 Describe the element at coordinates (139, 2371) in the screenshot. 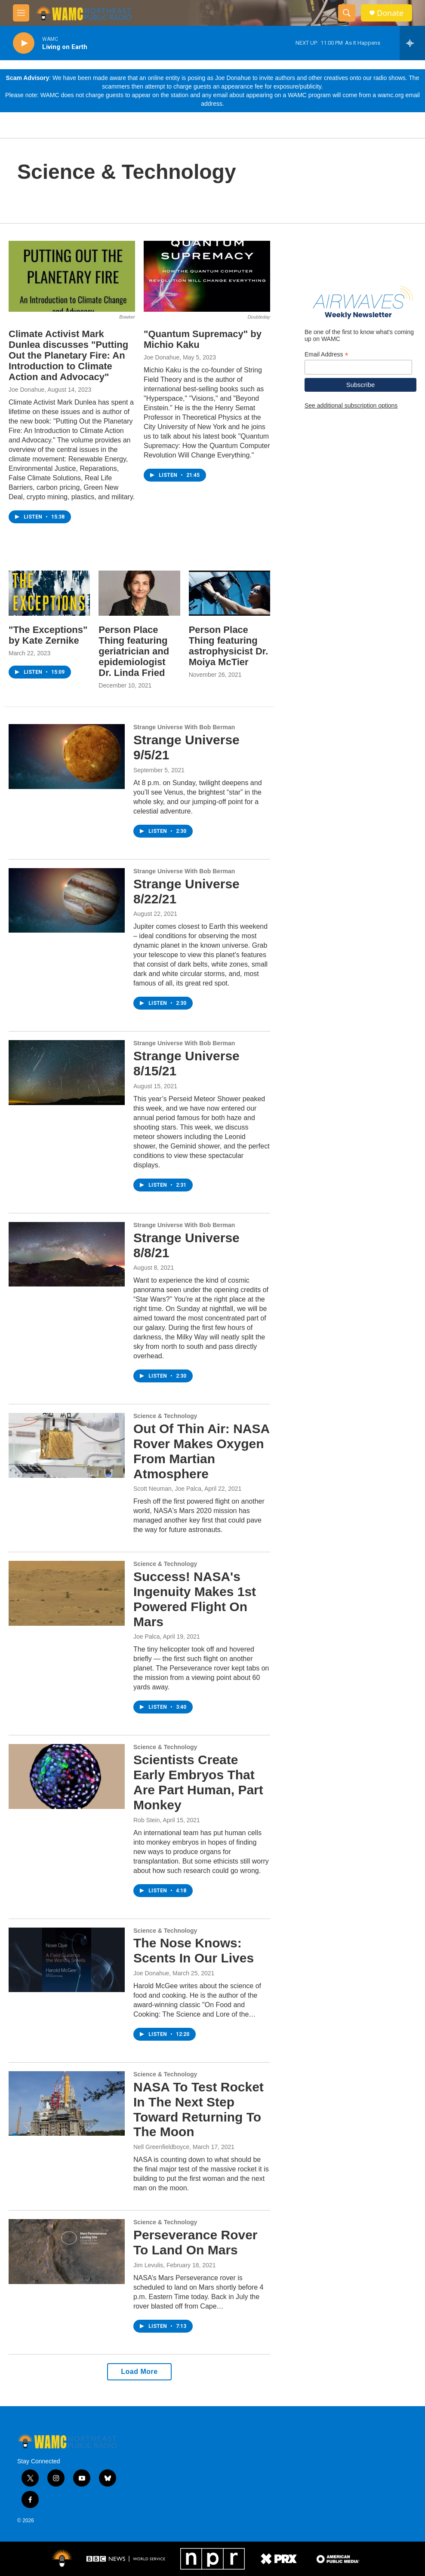

I see `Load More` at that location.